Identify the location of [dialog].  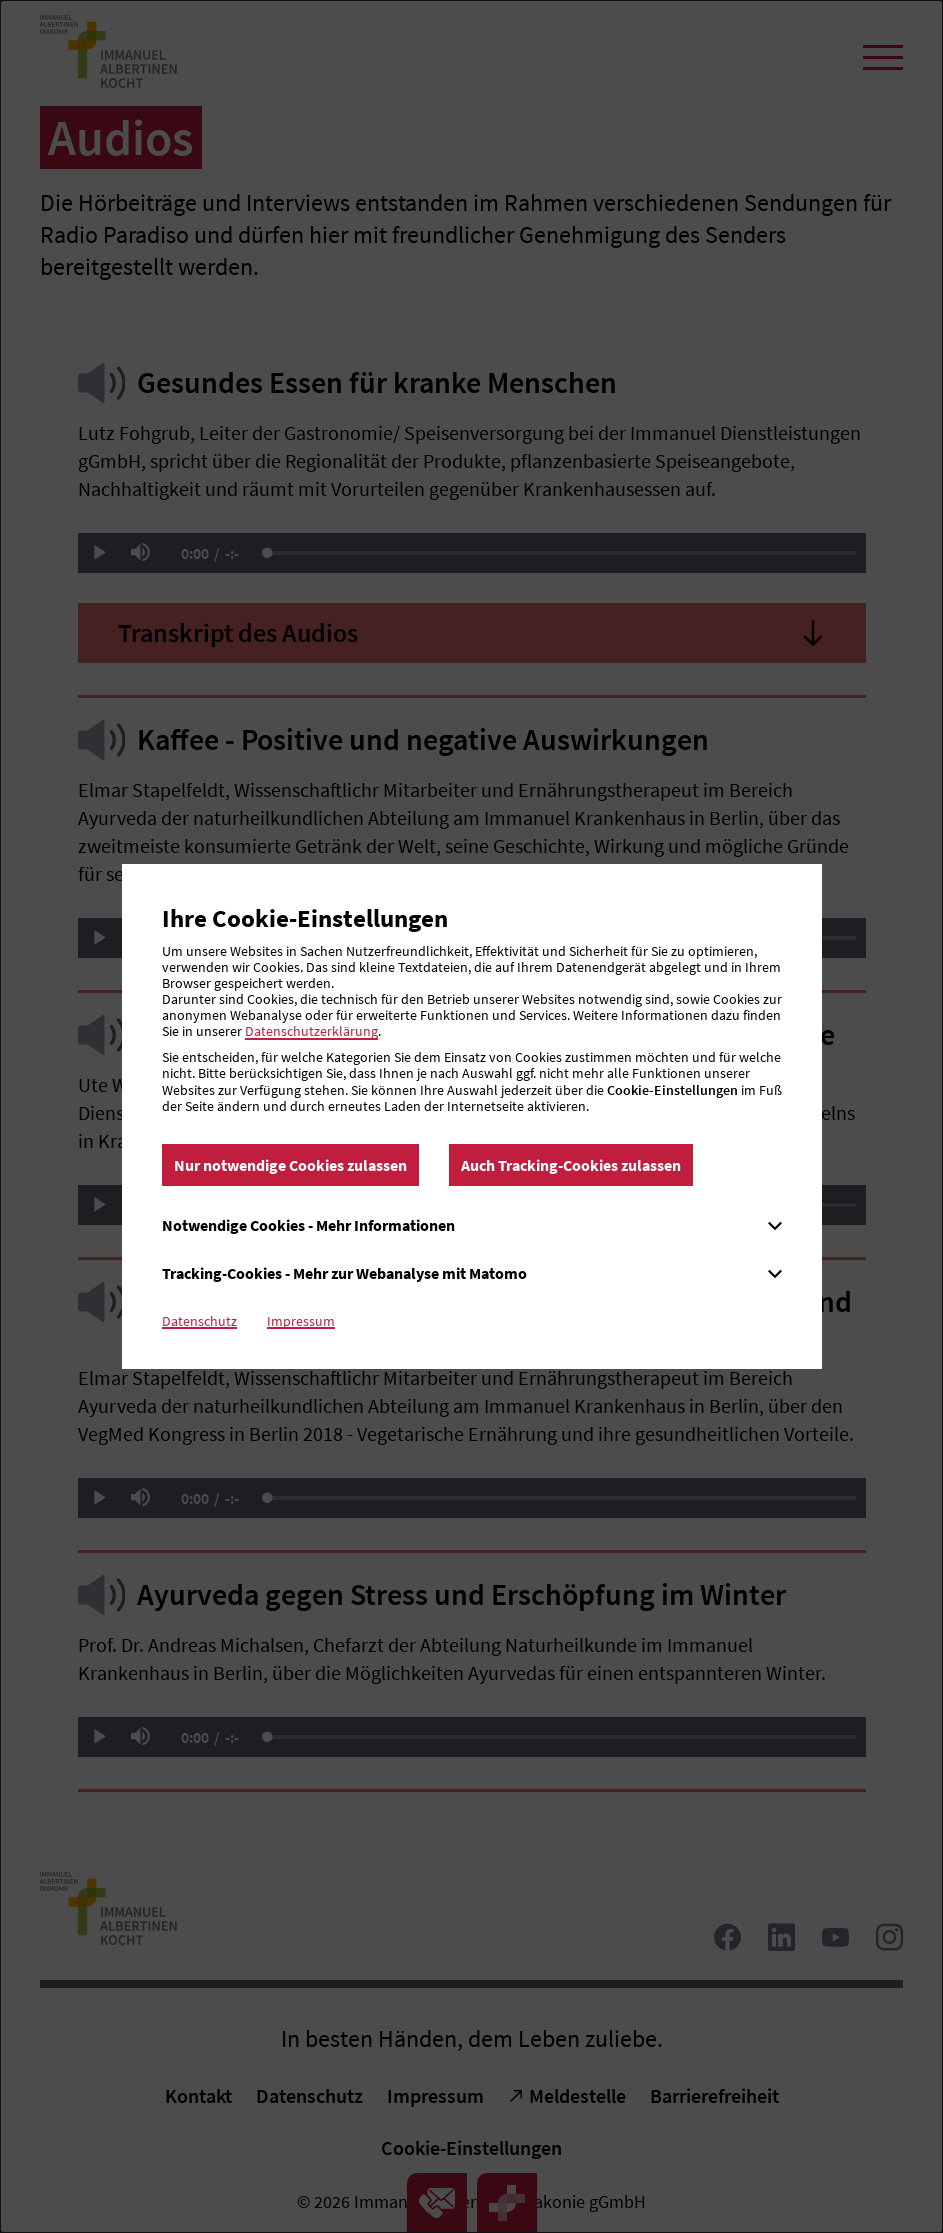
(471, 1116).